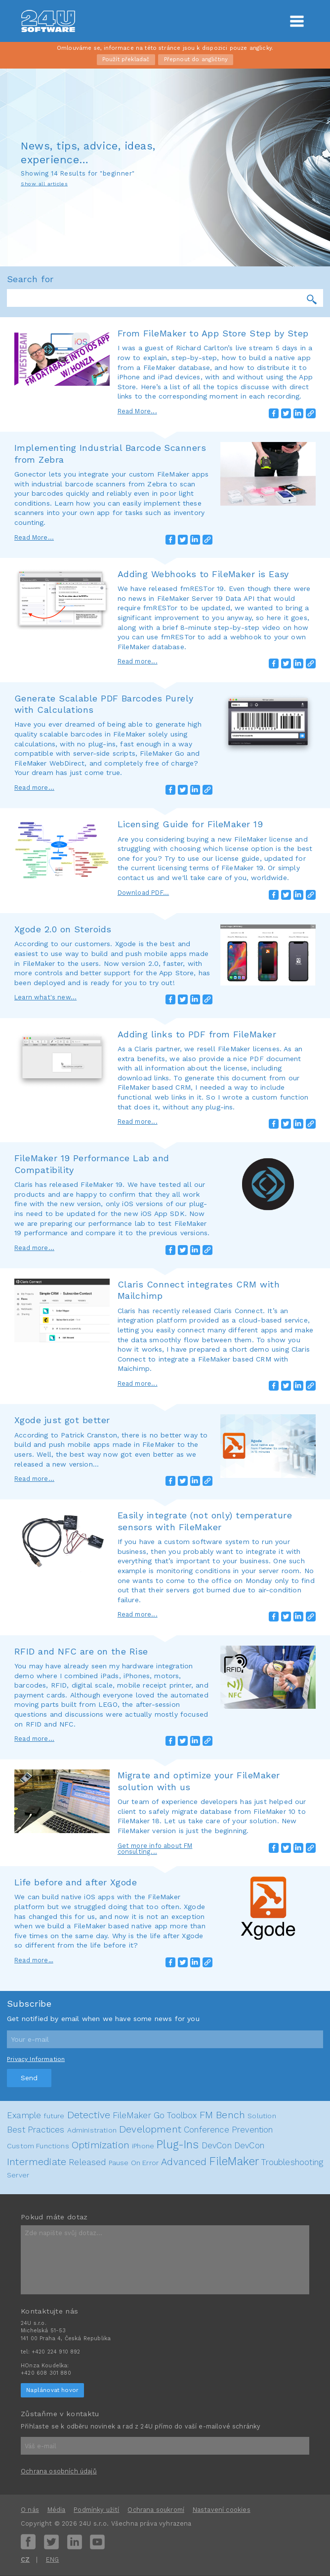 This screenshot has width=330, height=2576. Describe the element at coordinates (92, 2130) in the screenshot. I see `Administration` at that location.